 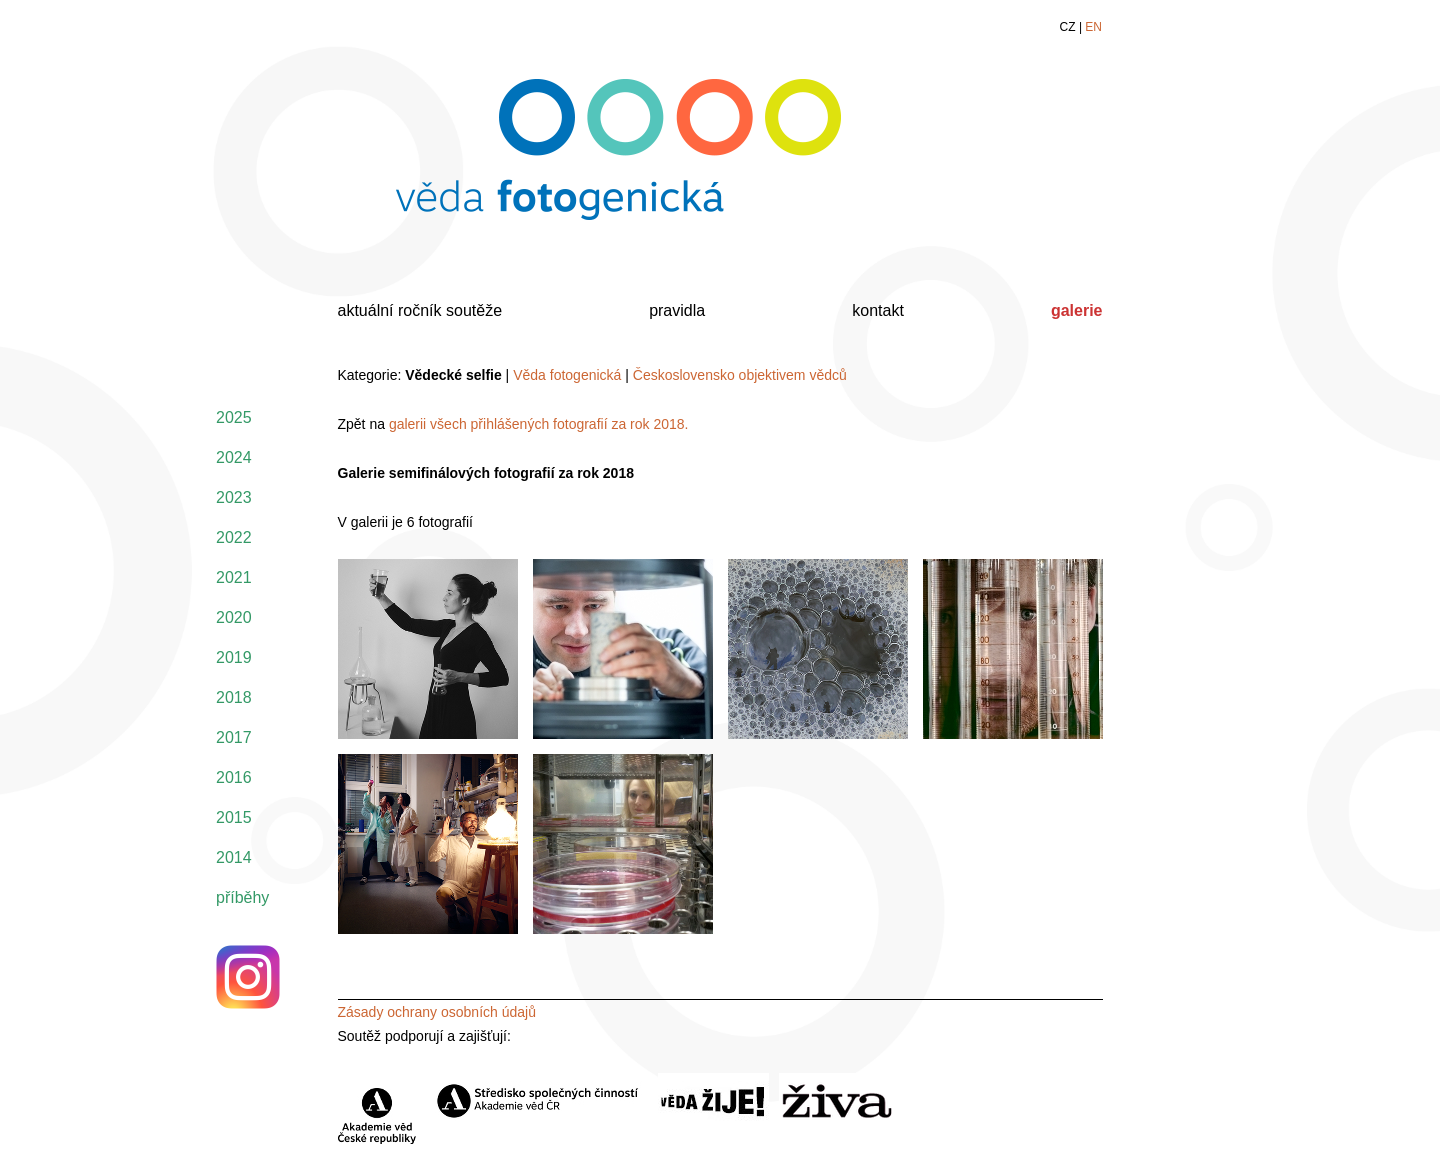 I want to click on galerii všech přihlášených fotografií za rok 2018., so click(x=539, y=424).